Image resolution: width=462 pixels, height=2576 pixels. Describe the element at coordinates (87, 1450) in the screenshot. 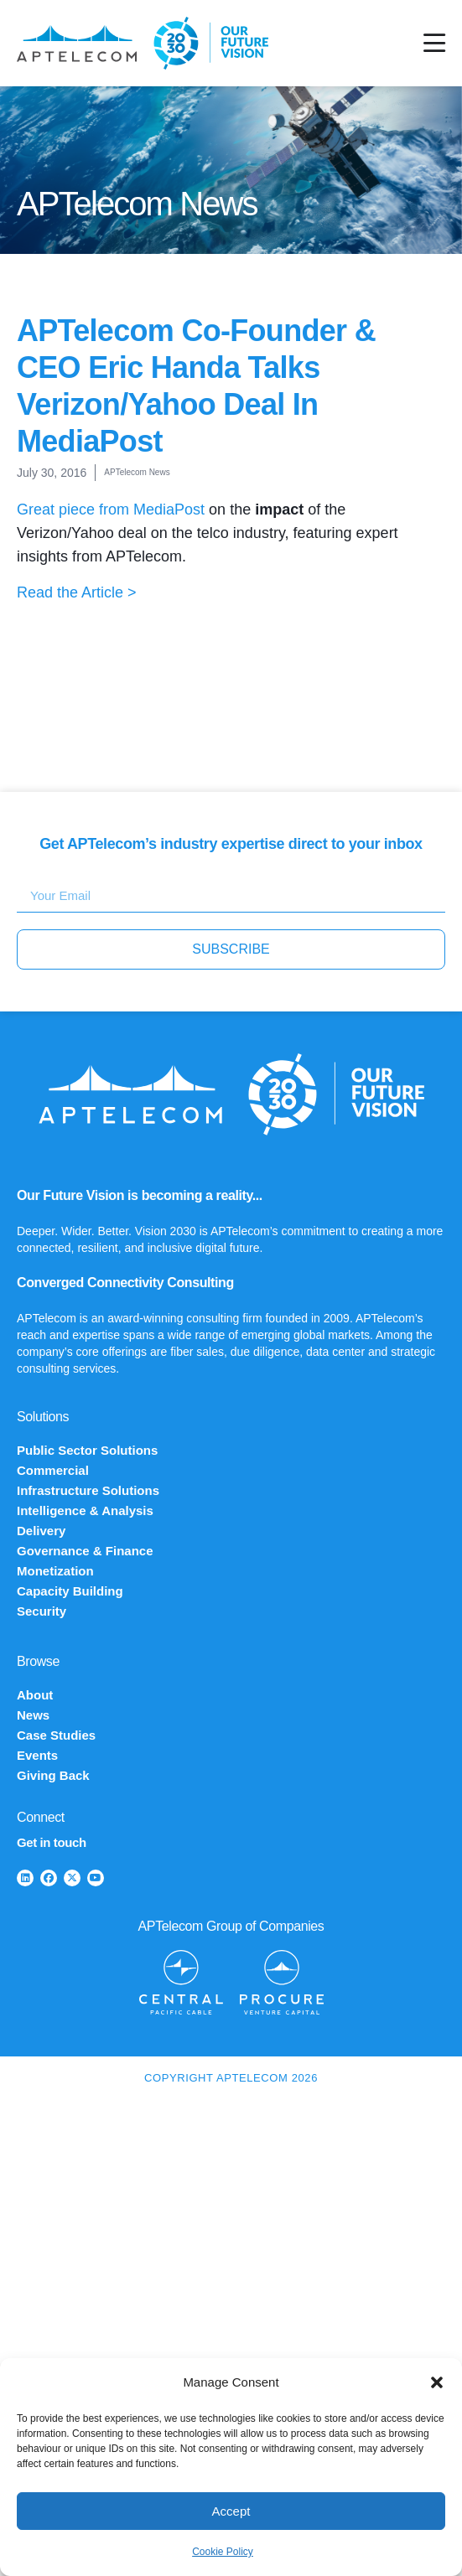

I see `Public Sector Solutions` at that location.